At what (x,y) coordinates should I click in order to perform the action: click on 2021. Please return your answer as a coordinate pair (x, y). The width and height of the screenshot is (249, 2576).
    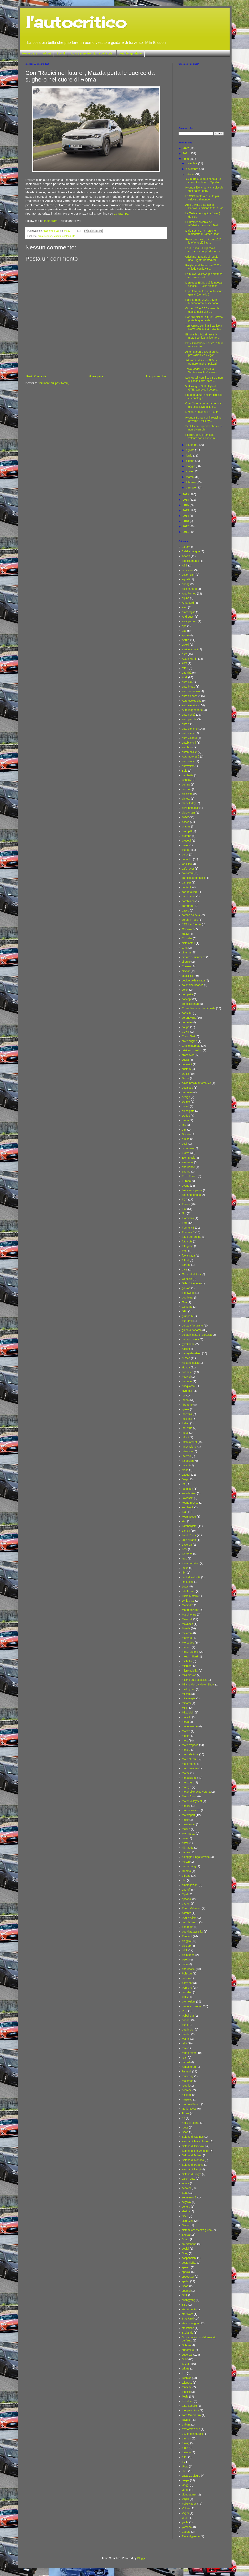
    Looking at the image, I should click on (186, 153).